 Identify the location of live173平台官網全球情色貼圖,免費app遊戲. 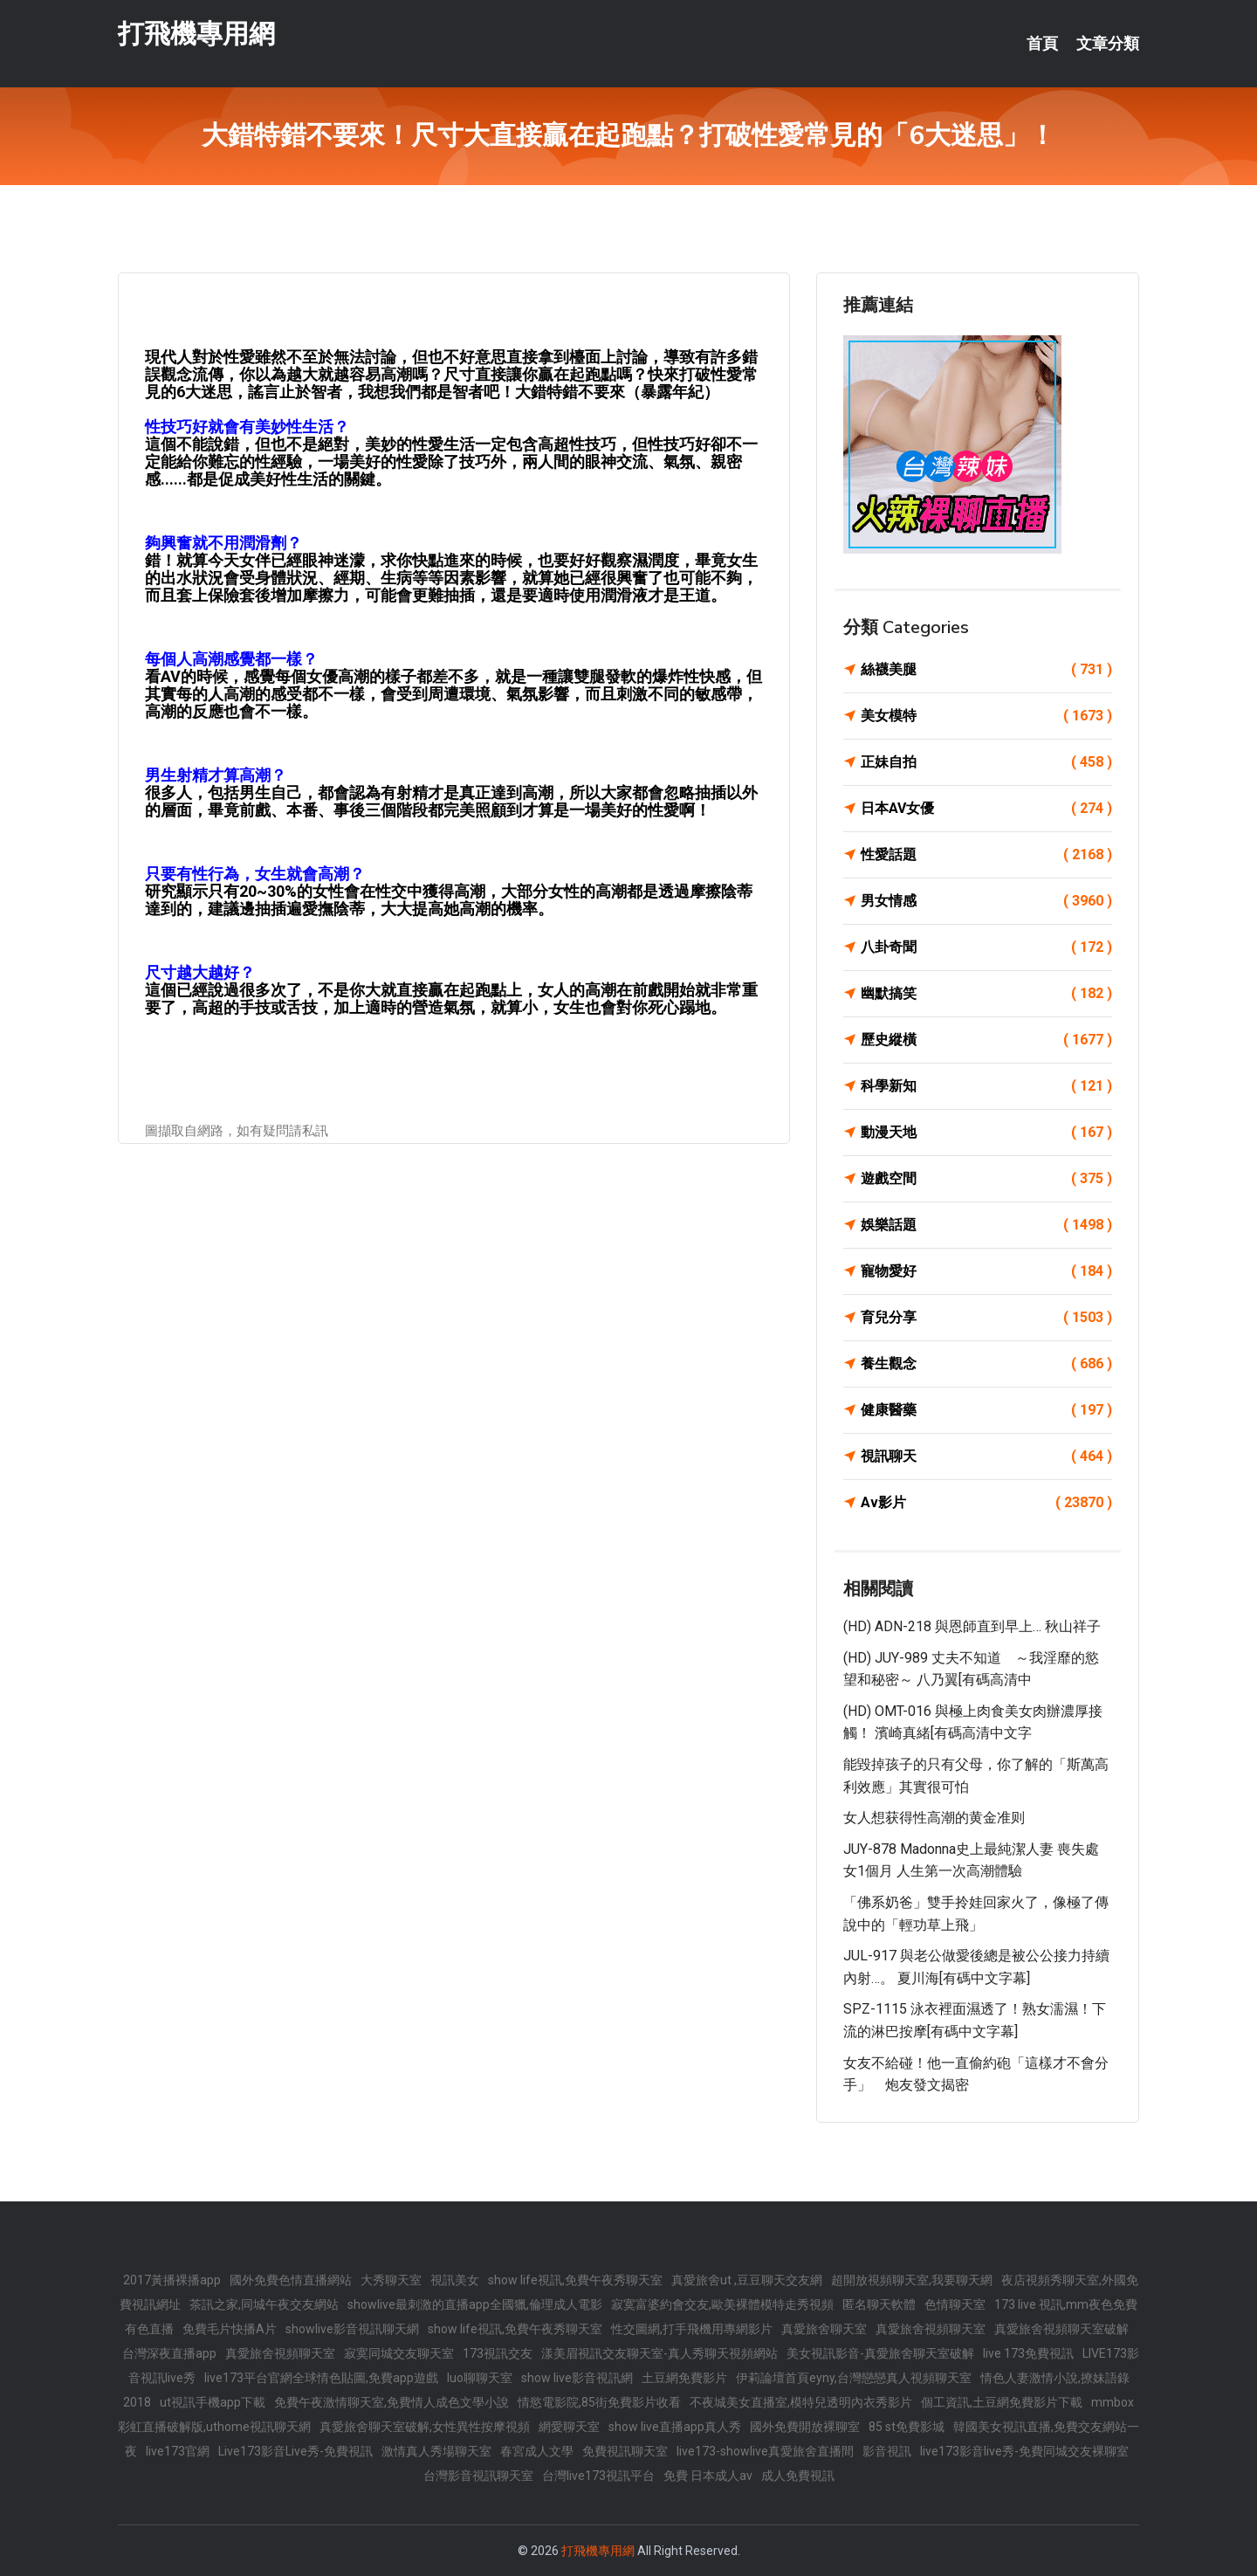
(321, 2378).